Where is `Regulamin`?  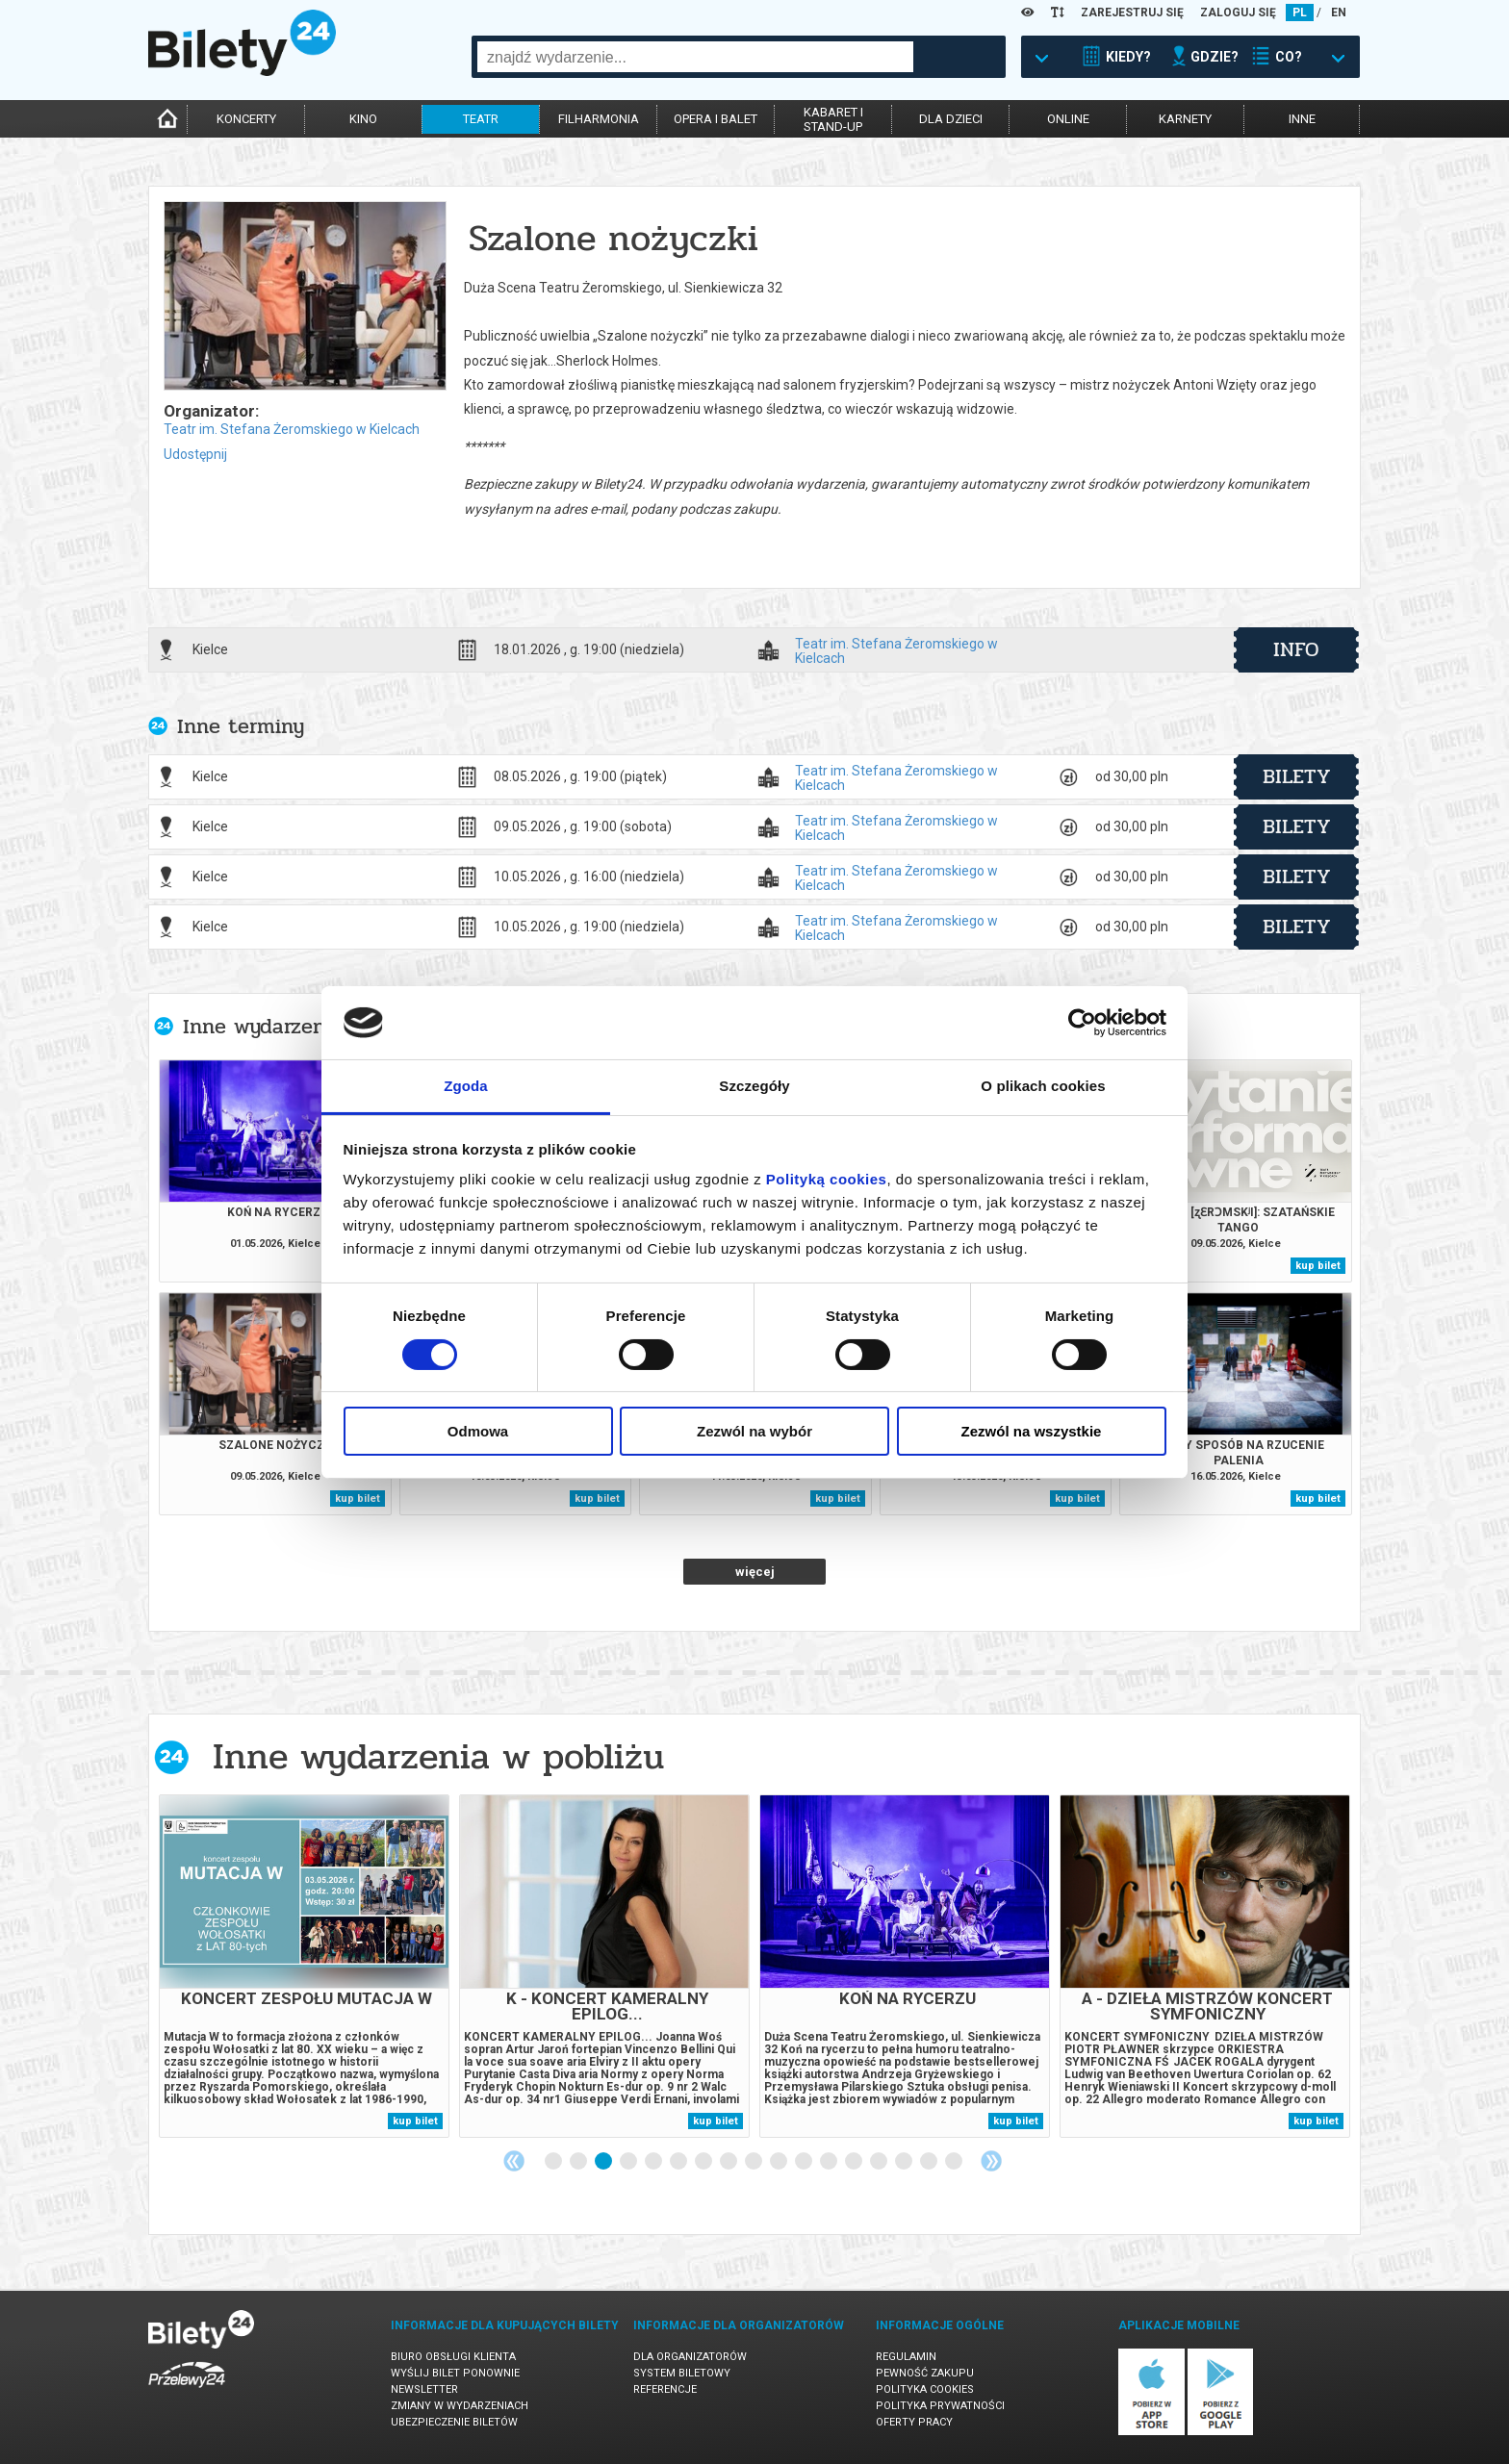 Regulamin is located at coordinates (906, 2356).